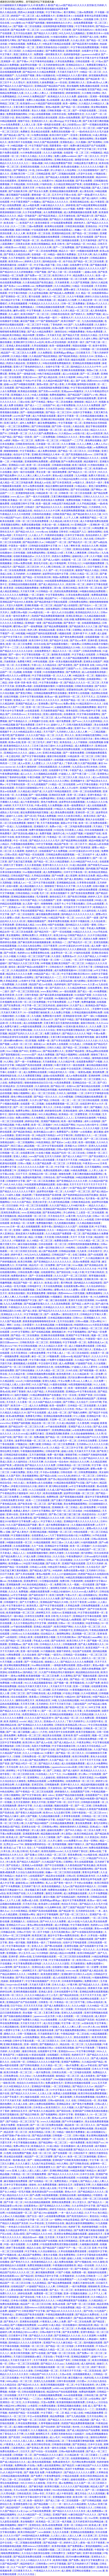 The width and height of the screenshot is (109, 2576). I want to click on 日韩欧美综合视频, so click(20, 2209).